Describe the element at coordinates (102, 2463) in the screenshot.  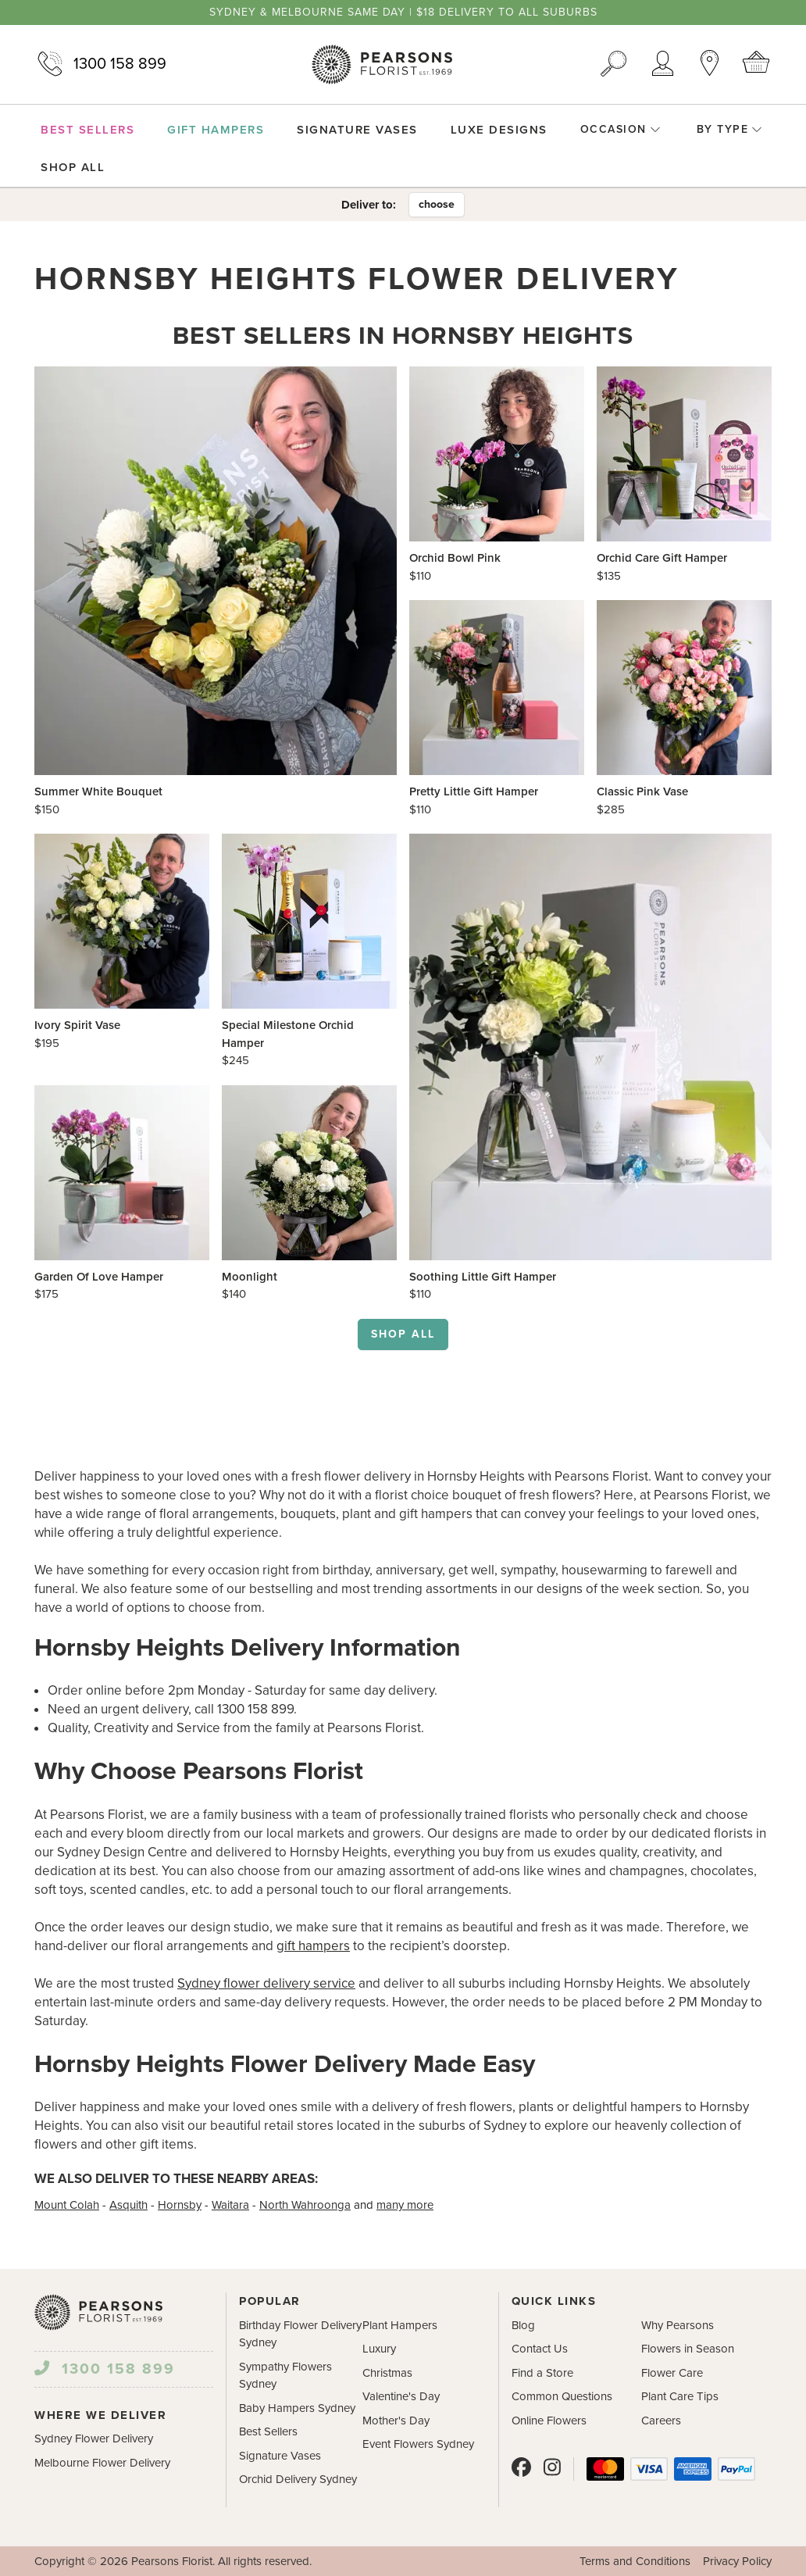
I see `Melbourne Flower Delivery` at that location.